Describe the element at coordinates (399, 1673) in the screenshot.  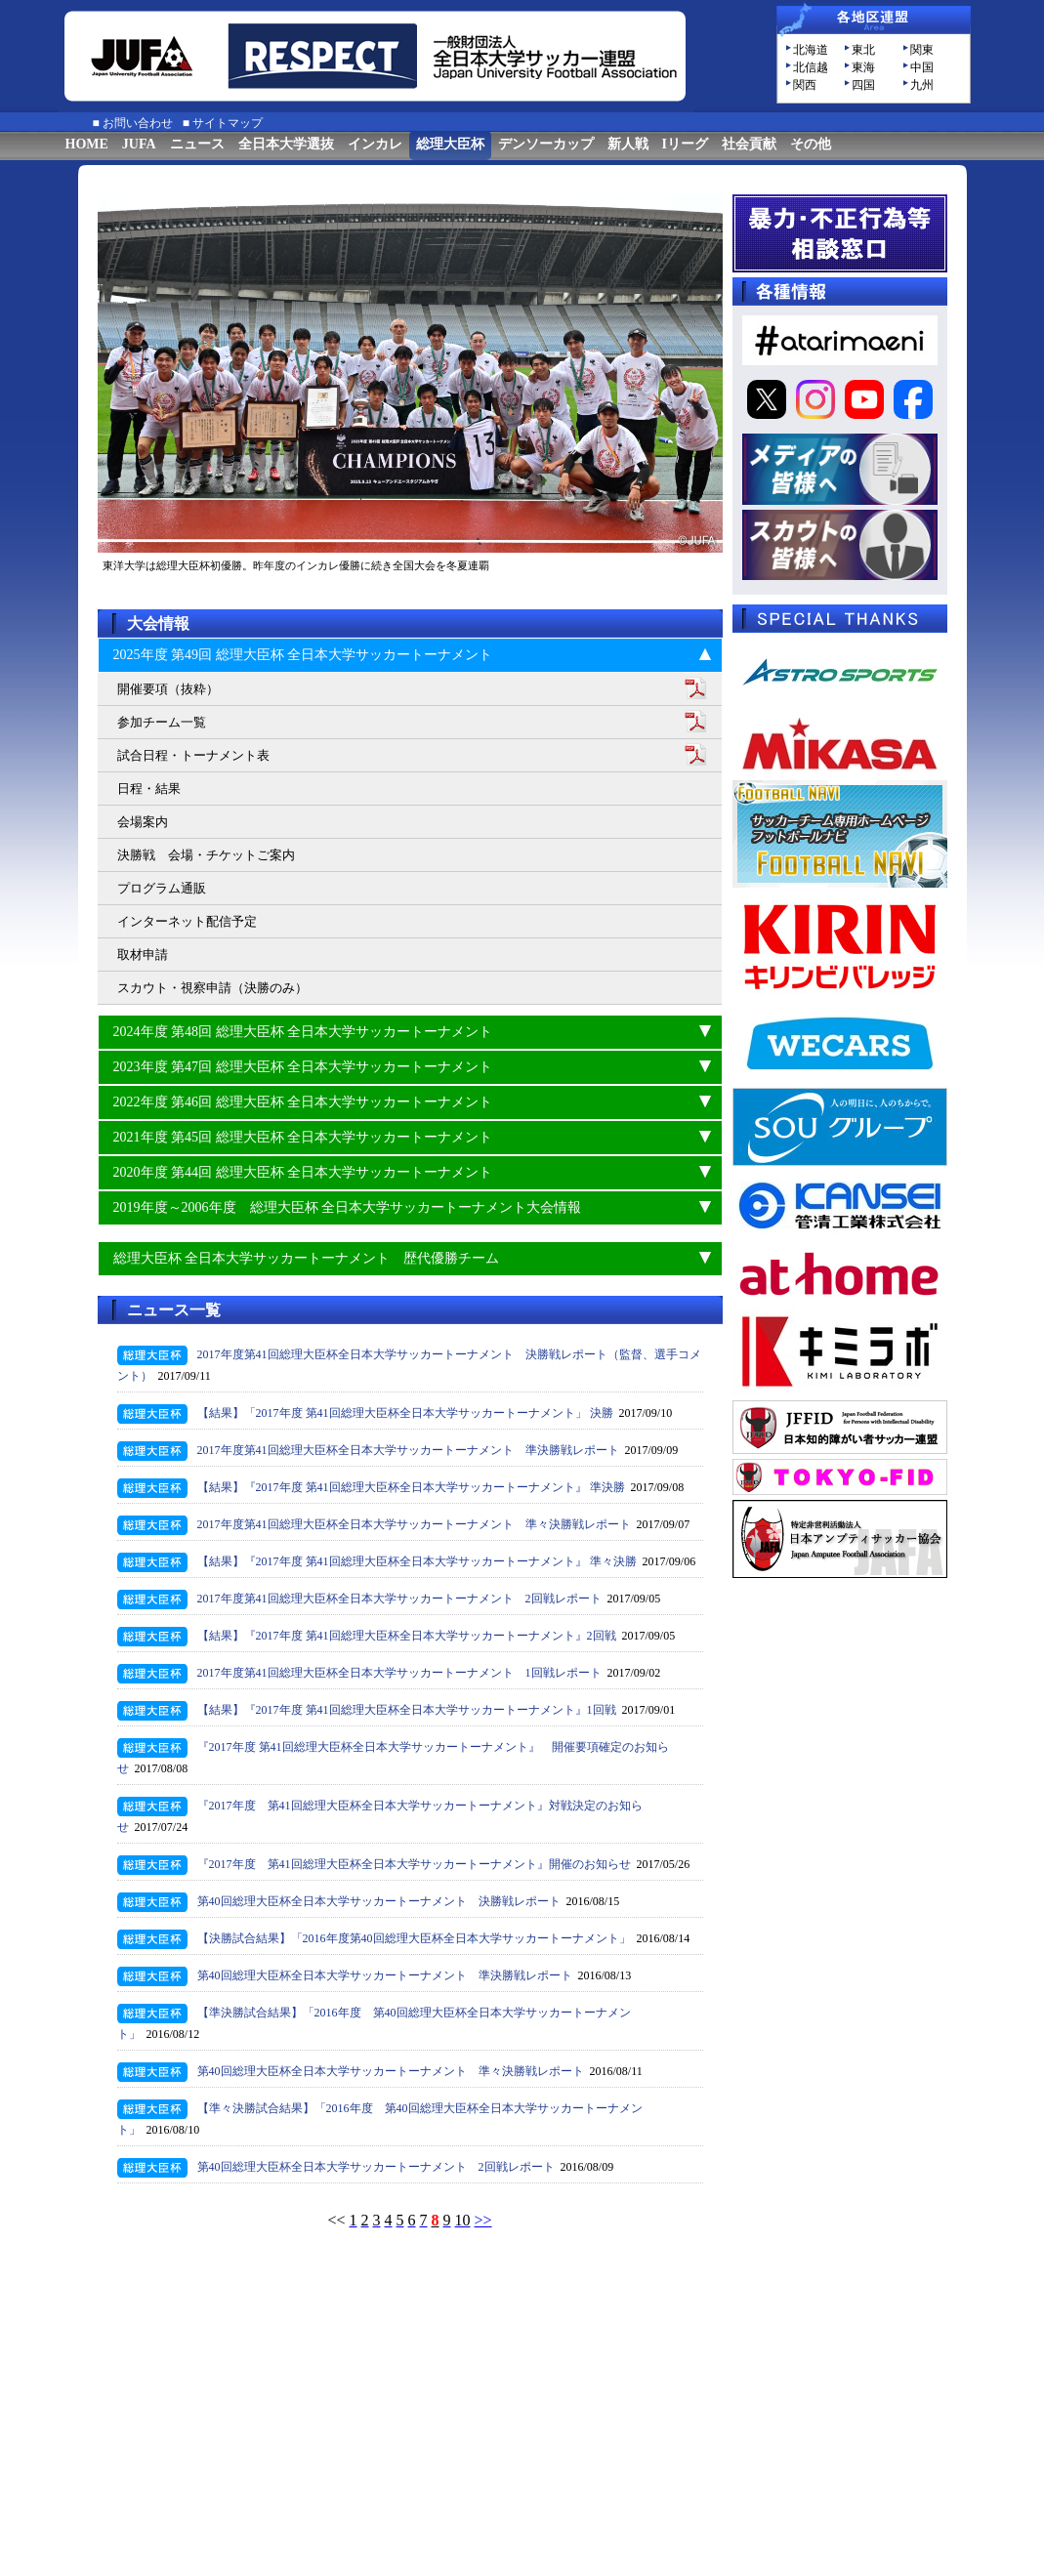
I see `2017年度第41回総理大臣杯全日本大学サッカートーナメント 1回戦レポート` at that location.